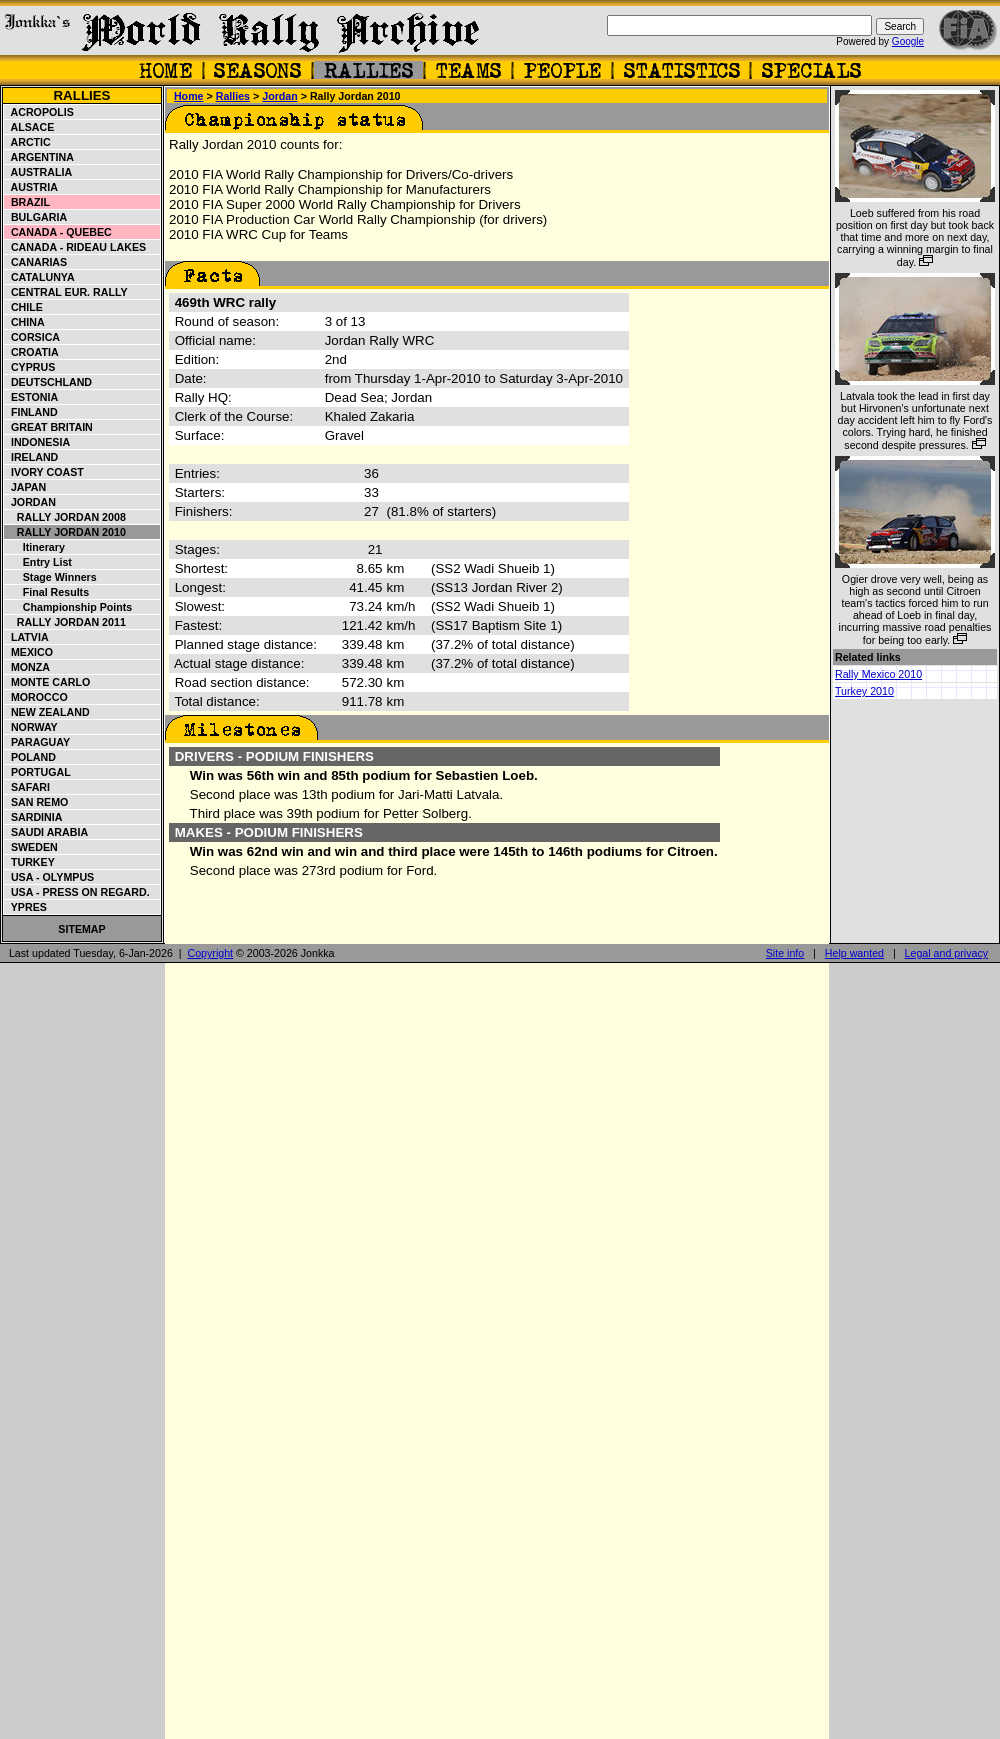 The image size is (1000, 1739). I want to click on Austria, so click(31, 187).